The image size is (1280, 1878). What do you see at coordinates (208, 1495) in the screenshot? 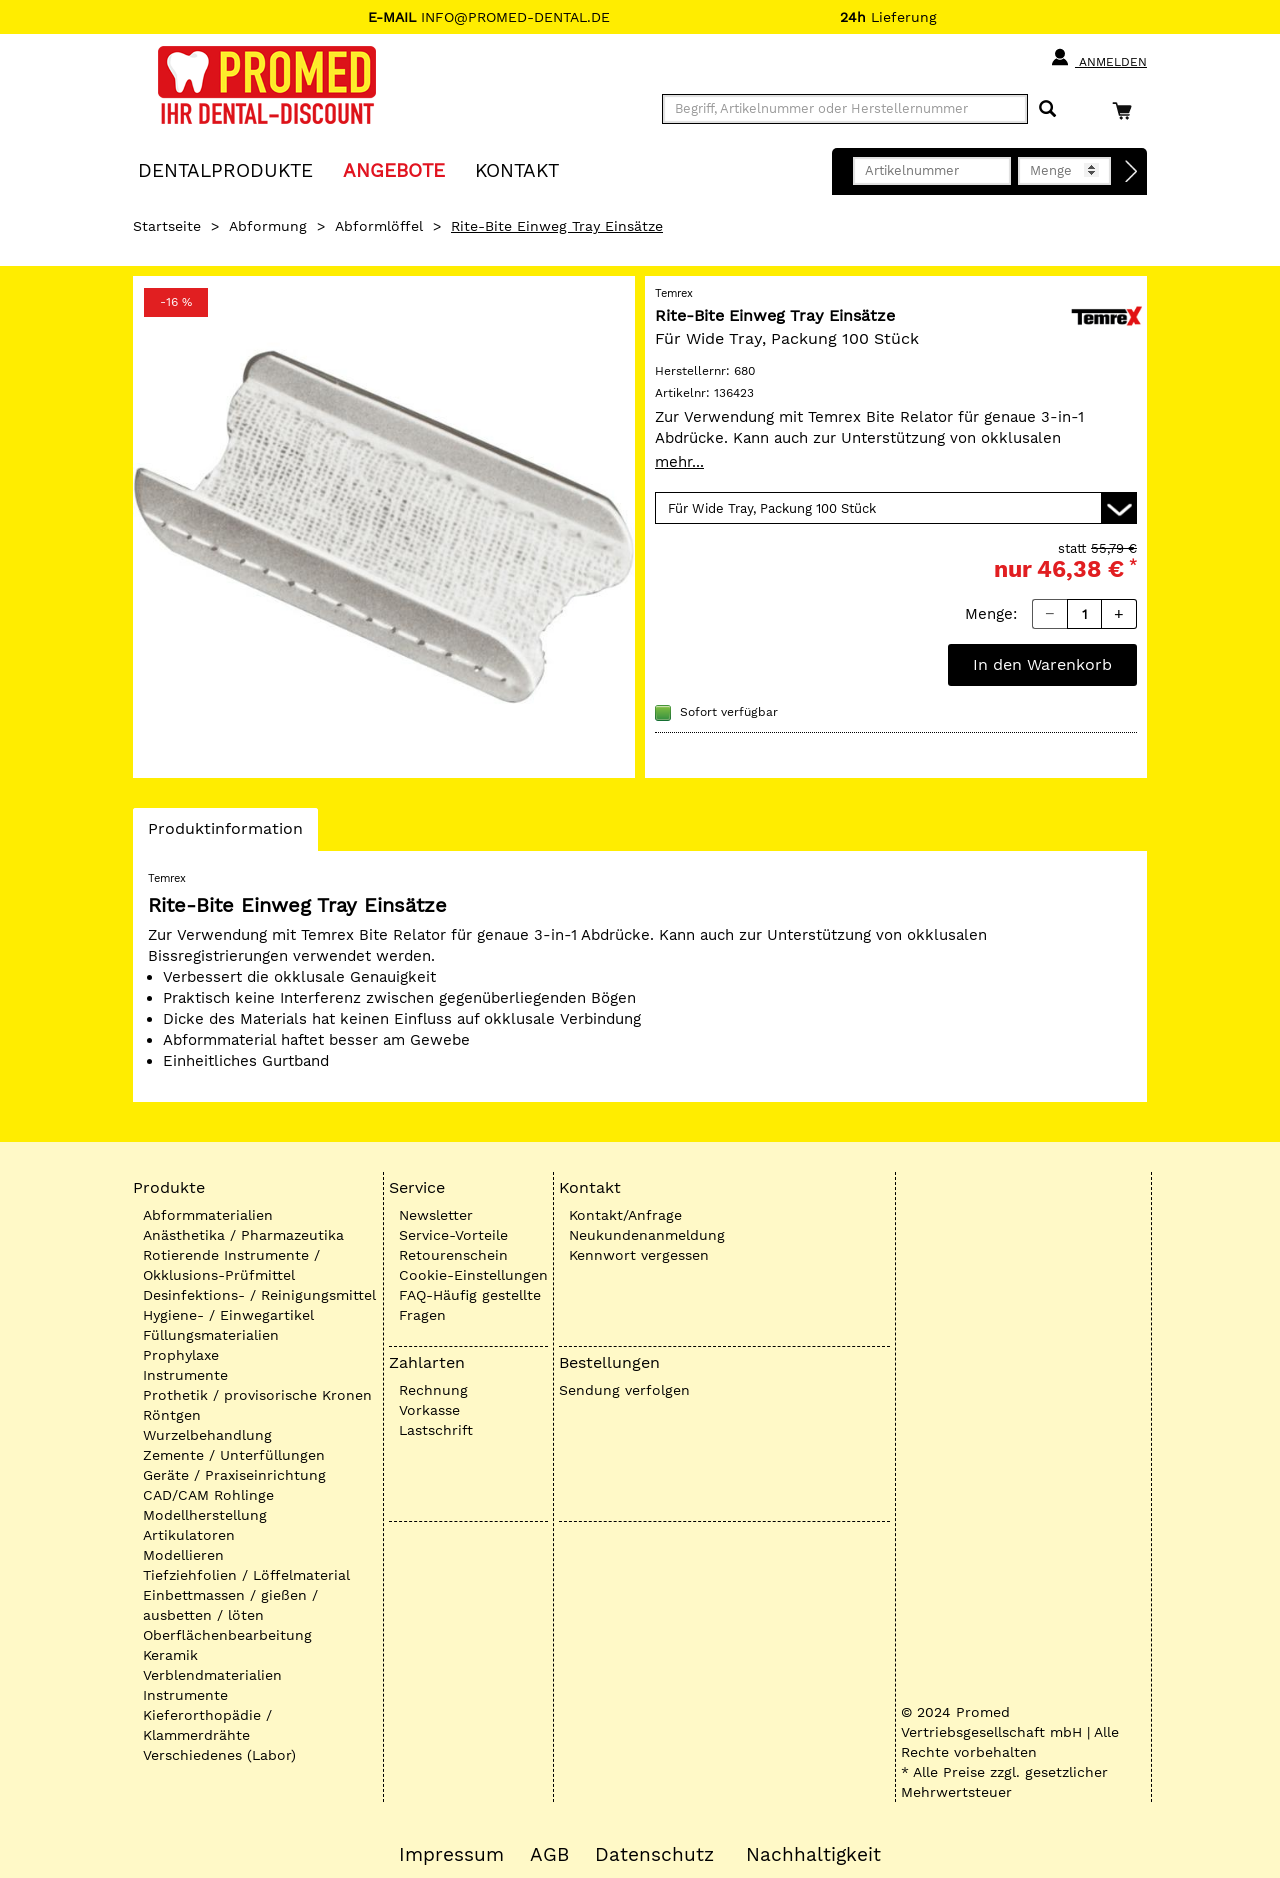
I see `CAD/CAM Rohlinge` at bounding box center [208, 1495].